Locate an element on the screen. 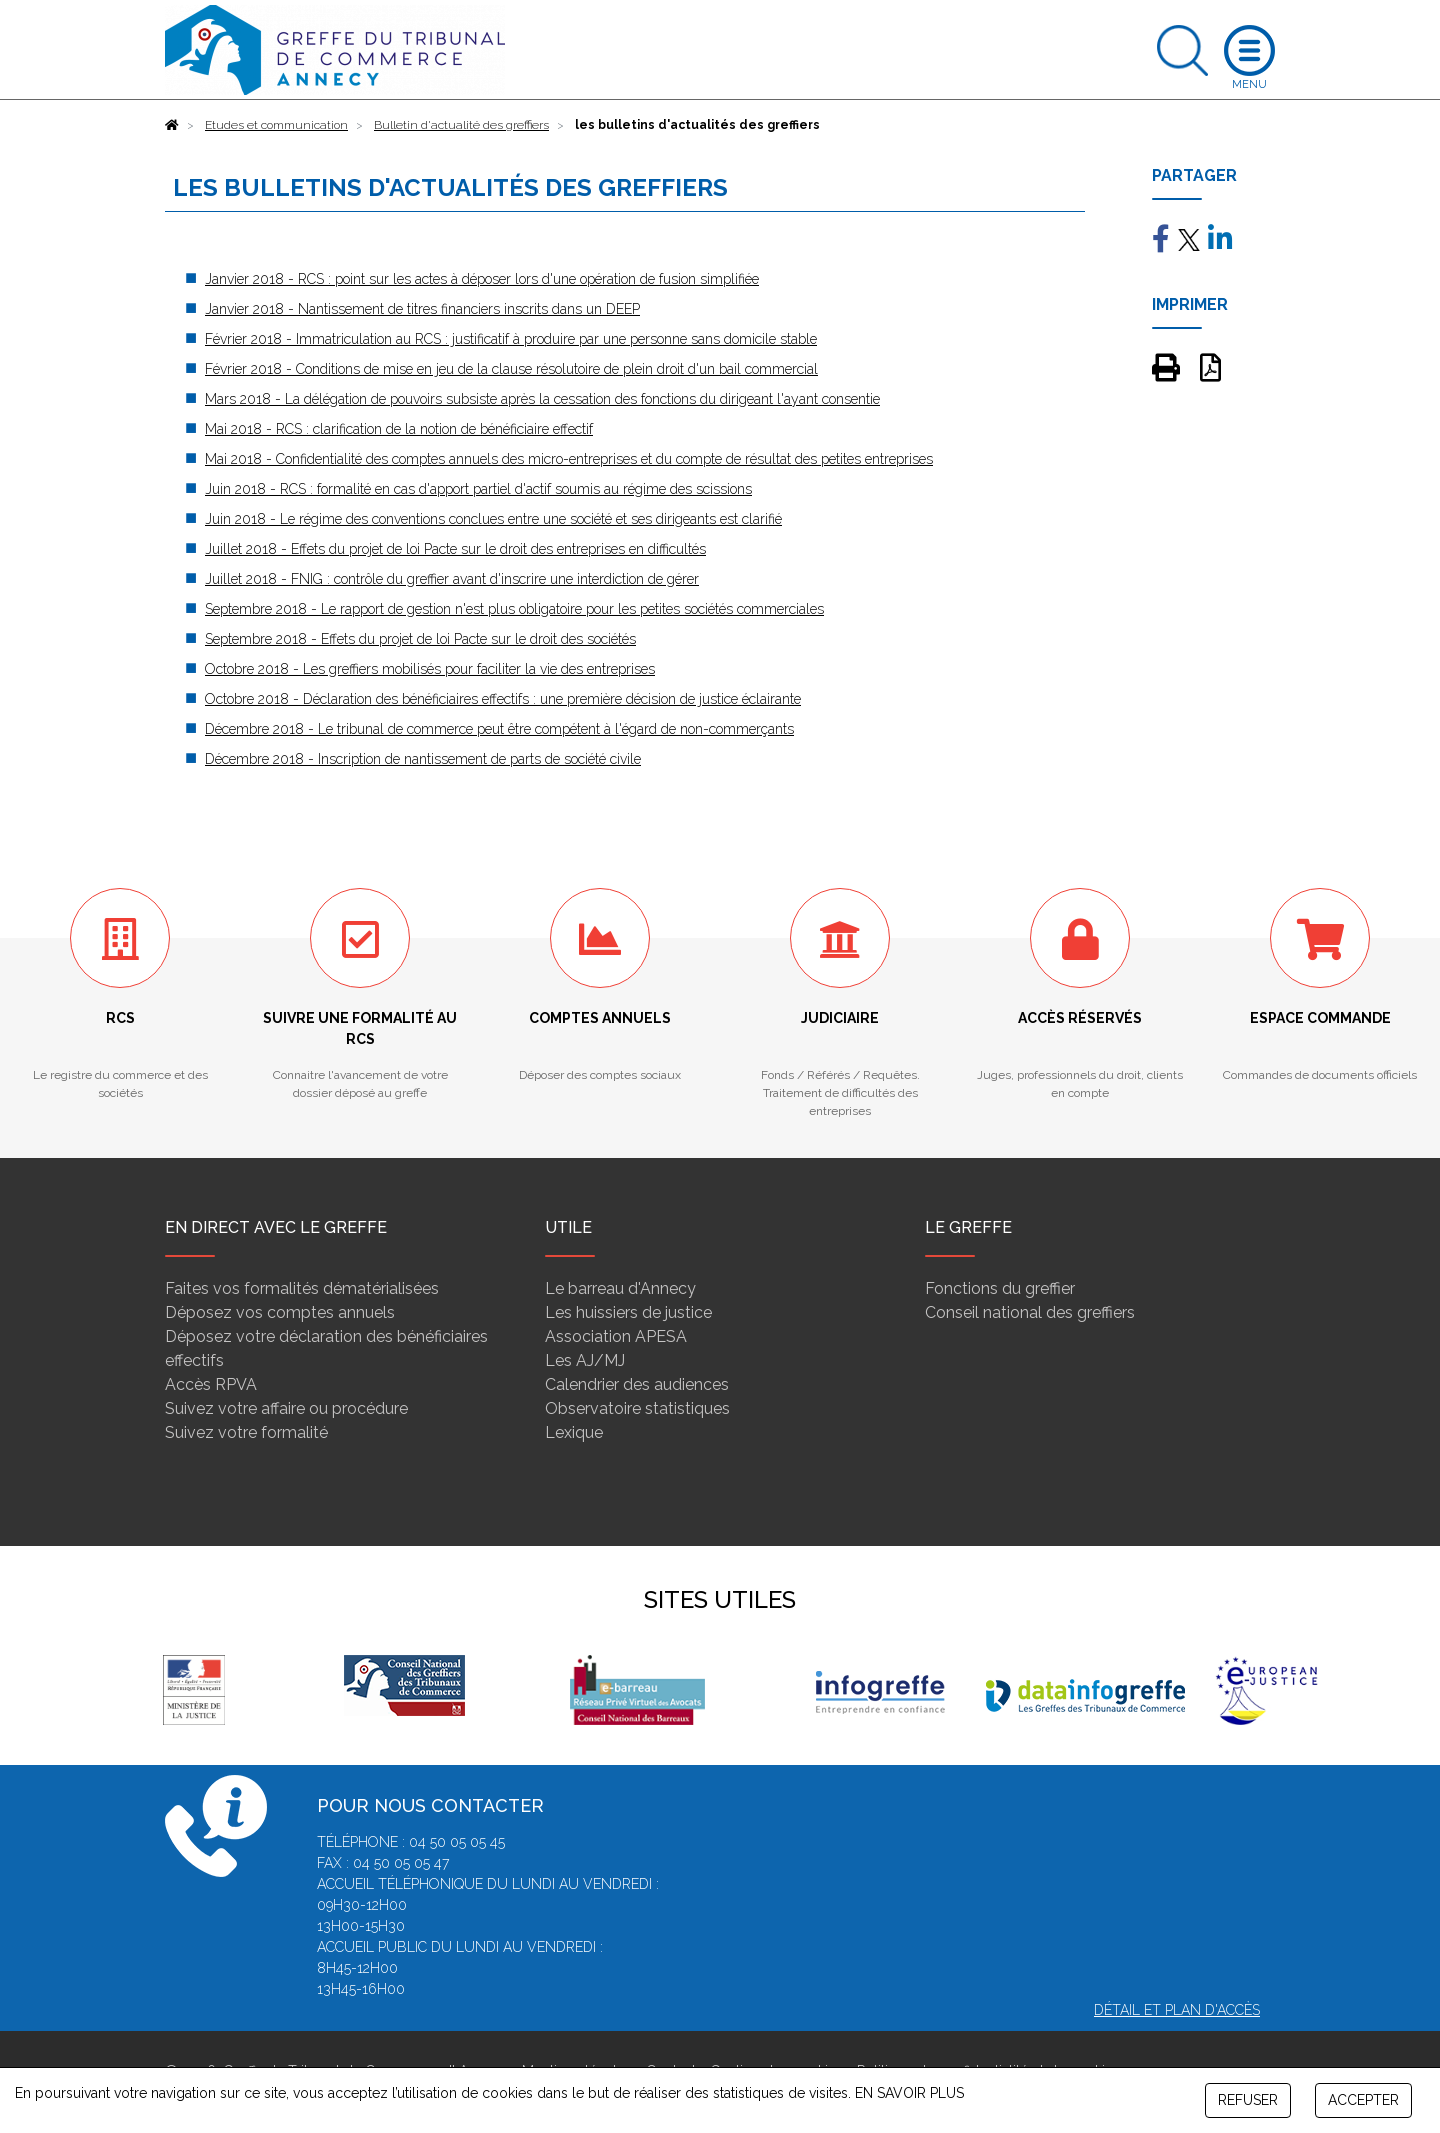 Image resolution: width=1440 pixels, height=2133 pixels. Suivez votre formalité is located at coordinates (246, 1432).